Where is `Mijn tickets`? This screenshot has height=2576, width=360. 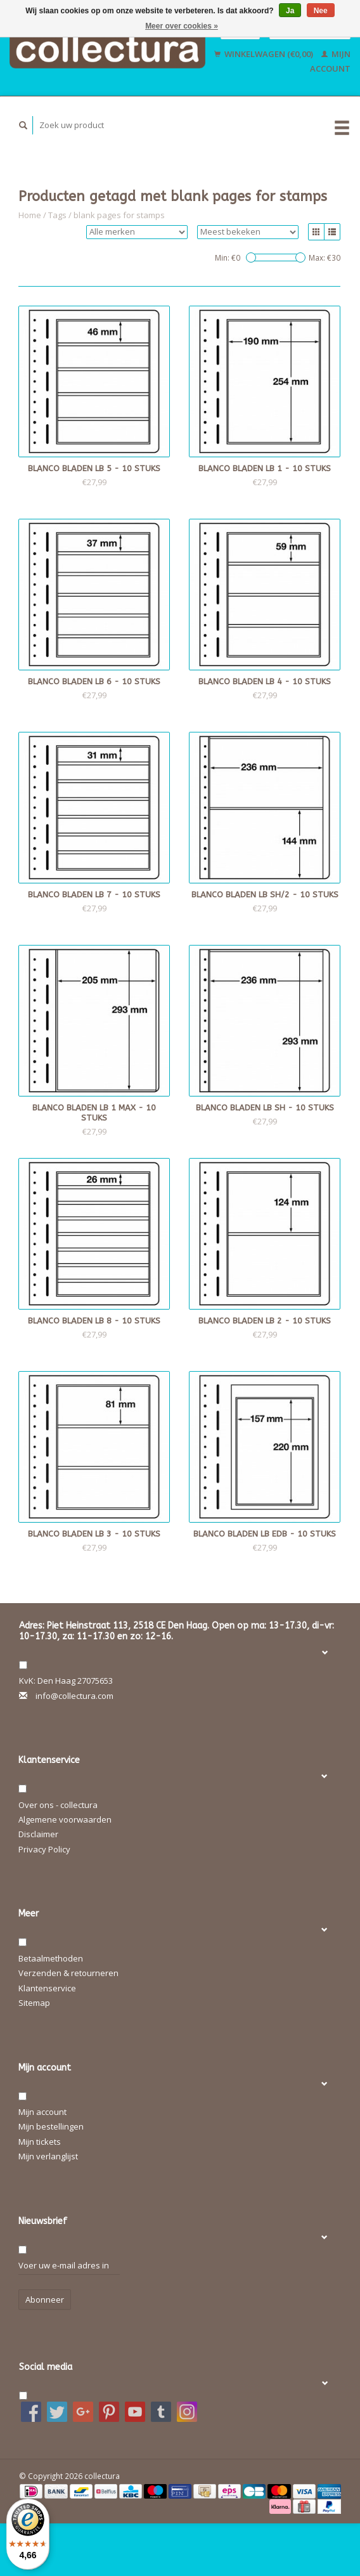 Mijn tickets is located at coordinates (39, 2141).